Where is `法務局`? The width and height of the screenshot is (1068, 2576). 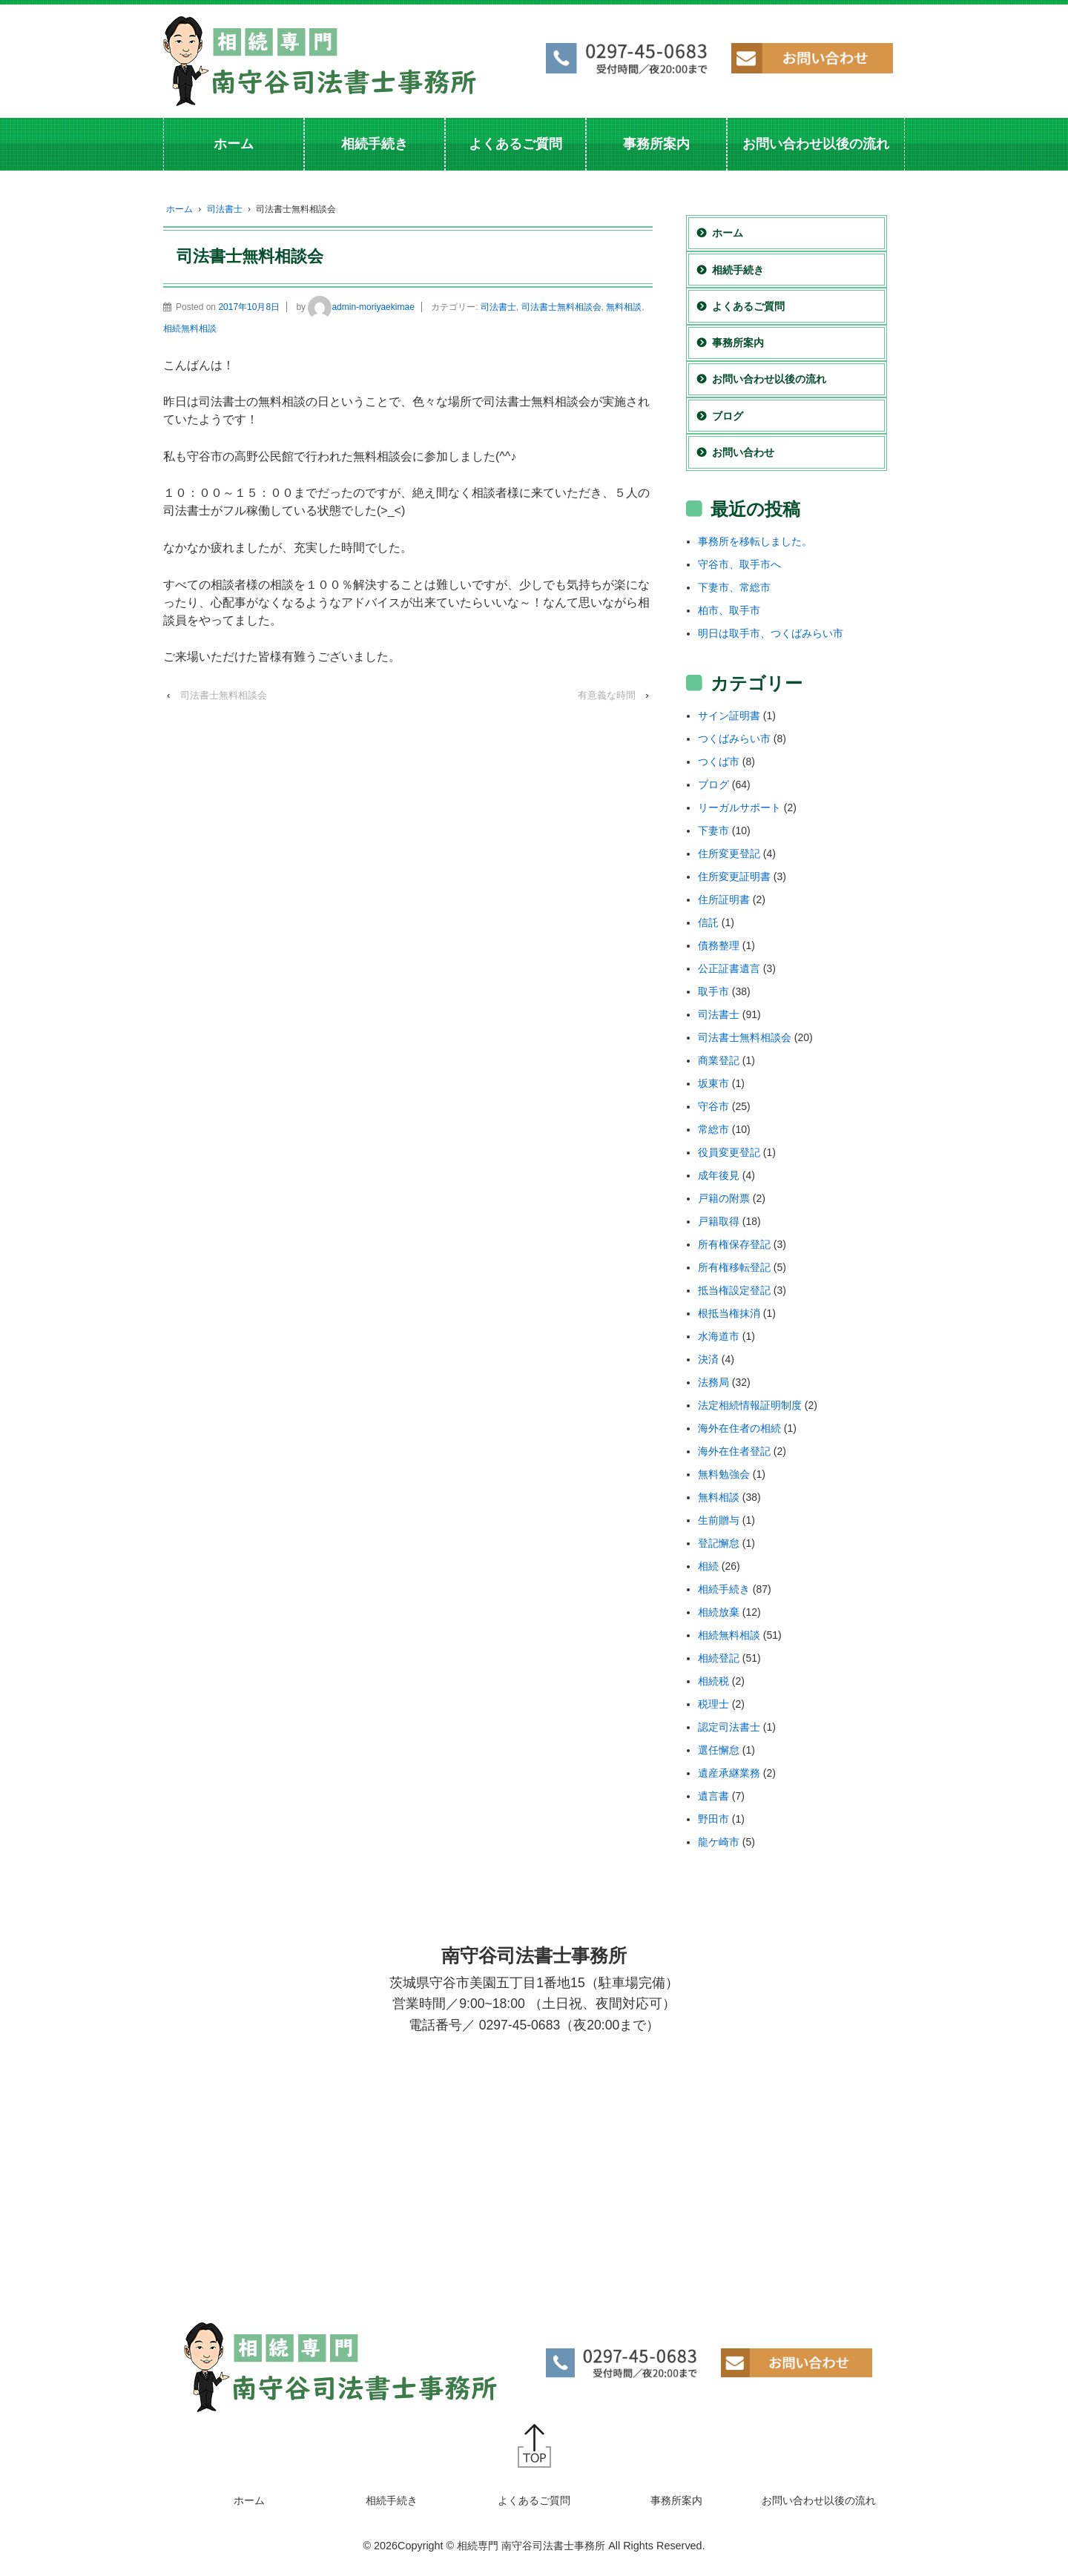
法務局 is located at coordinates (713, 1382).